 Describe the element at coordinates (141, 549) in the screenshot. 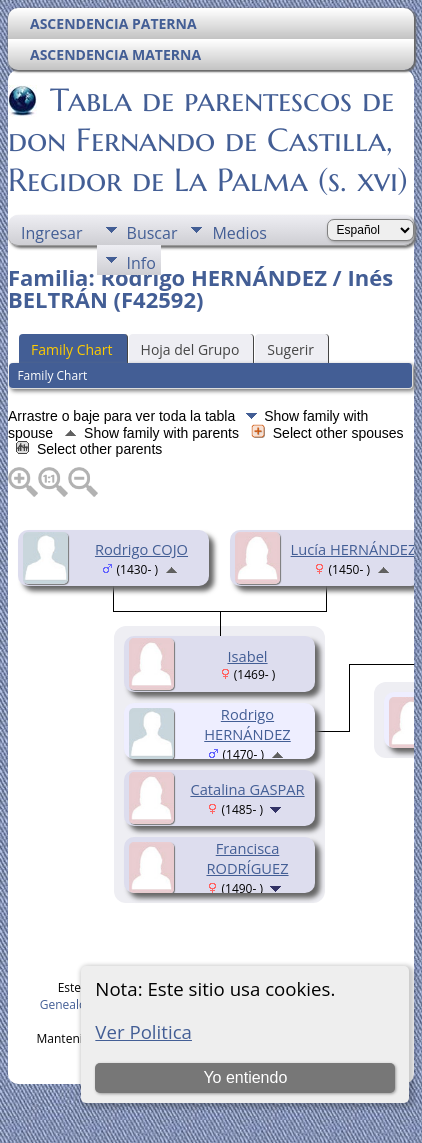

I see `Rodrigo COJO` at that location.